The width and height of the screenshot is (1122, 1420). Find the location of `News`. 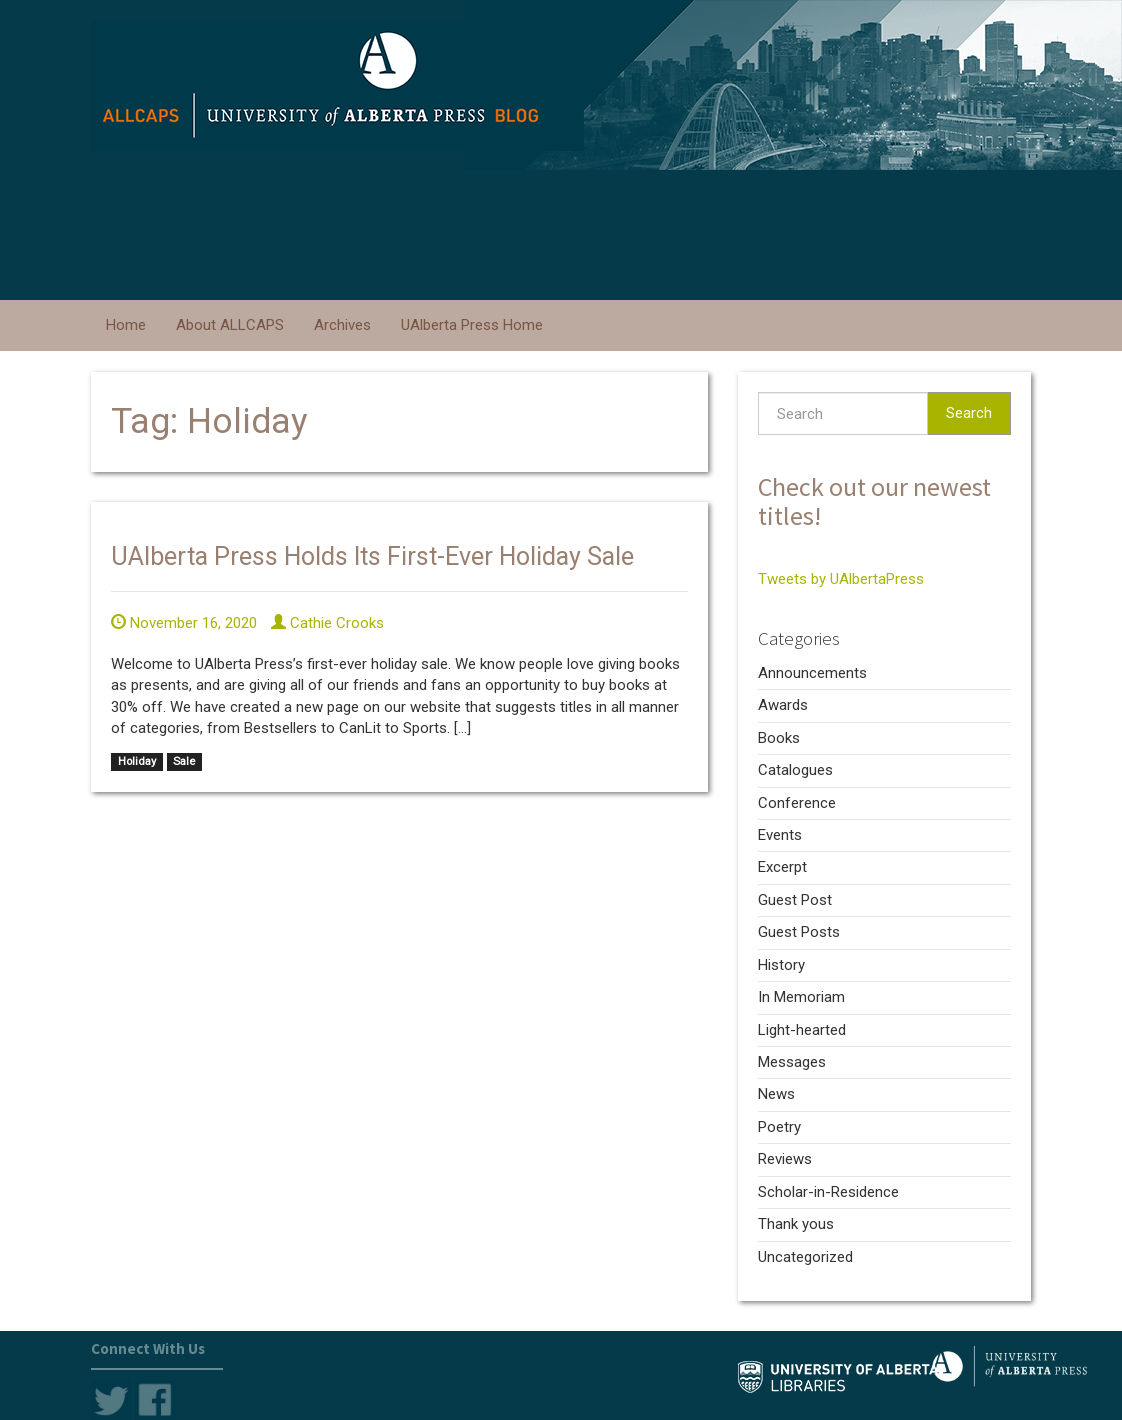

News is located at coordinates (776, 1094).